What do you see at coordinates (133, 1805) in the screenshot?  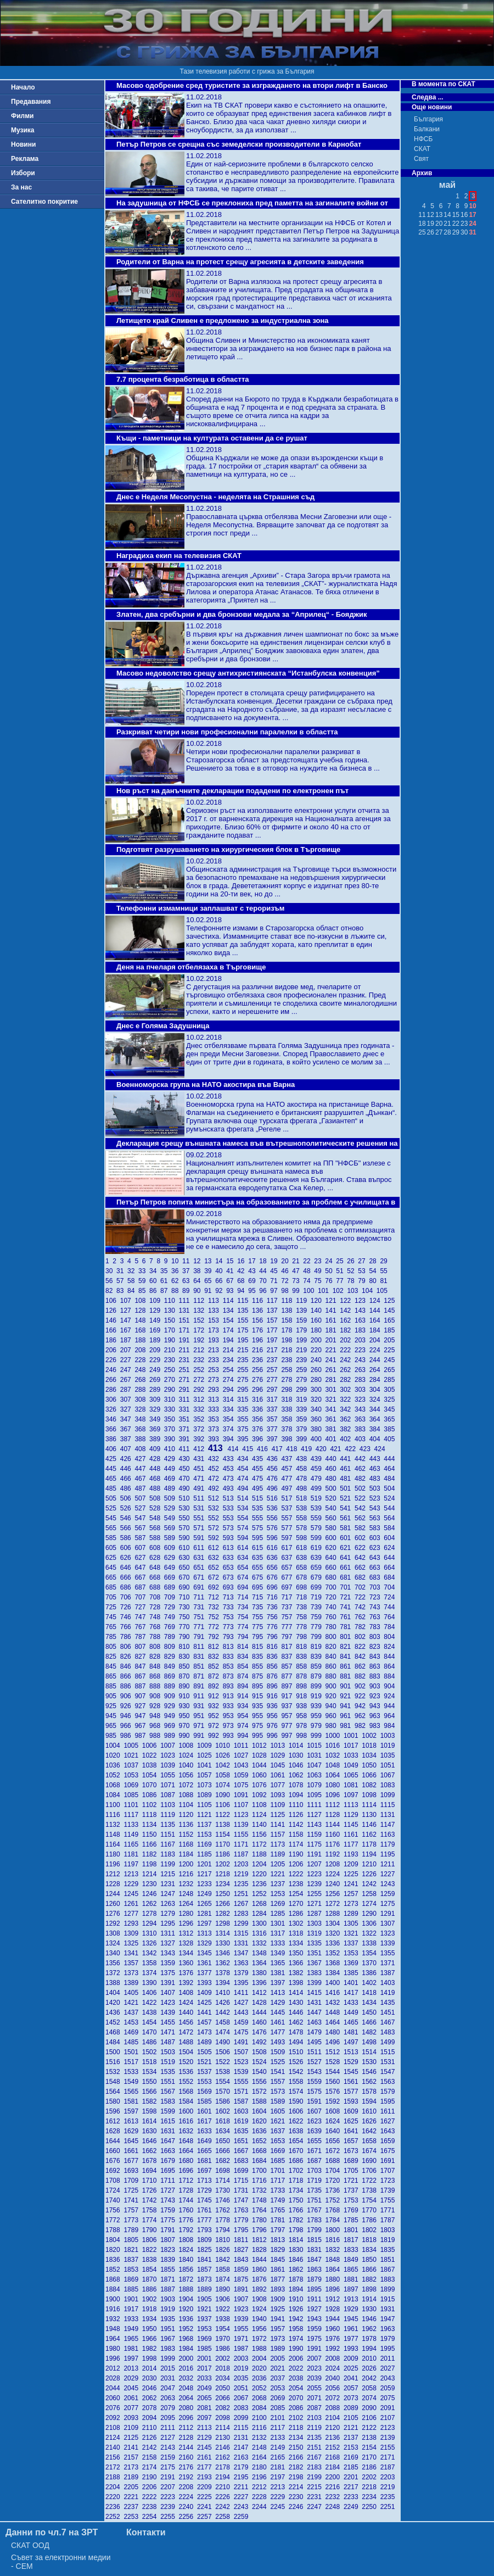 I see `1101` at bounding box center [133, 1805].